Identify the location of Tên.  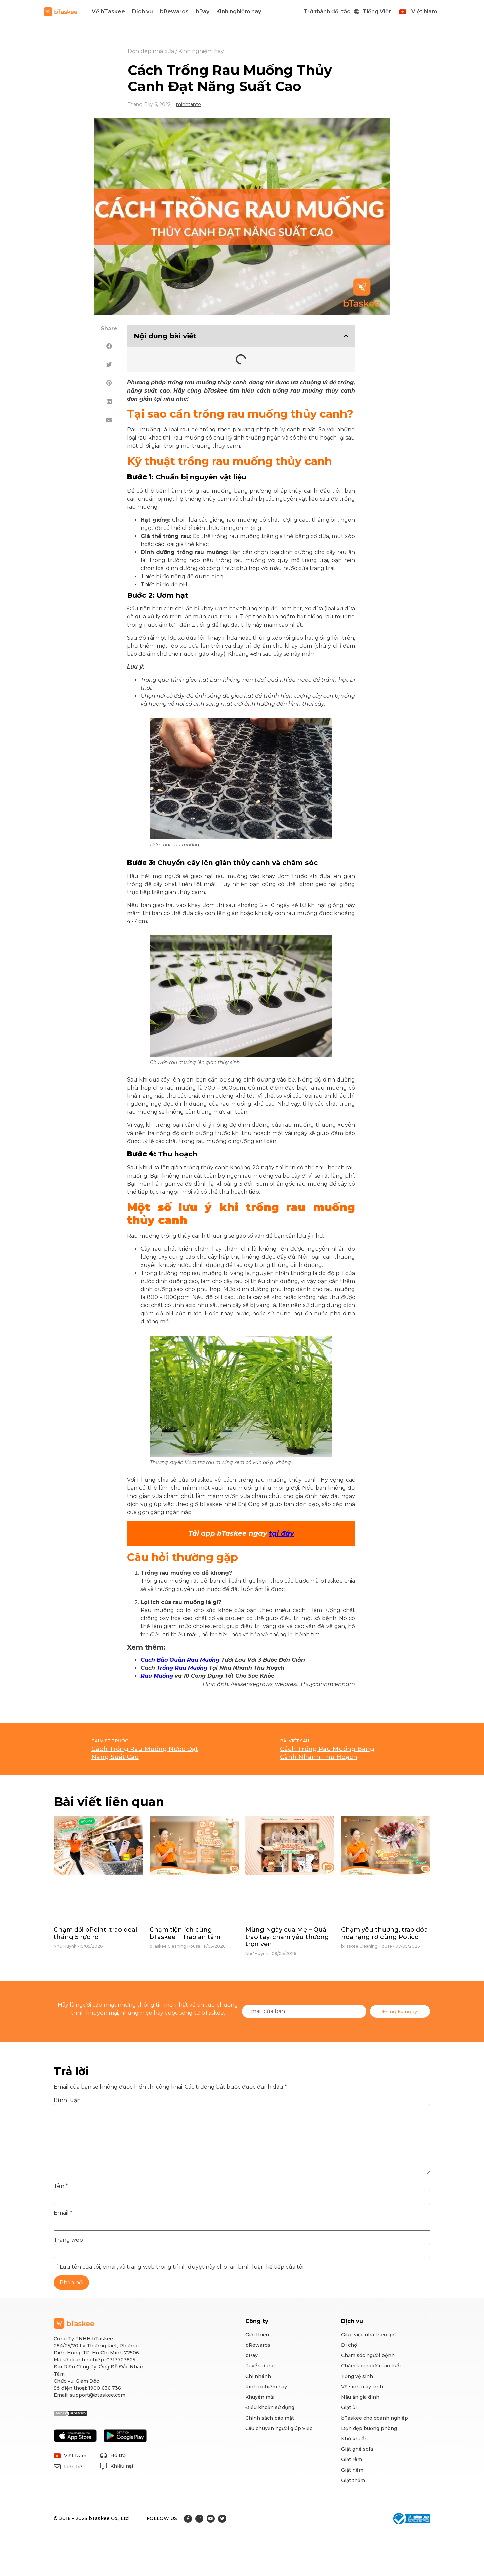
(61, 2186).